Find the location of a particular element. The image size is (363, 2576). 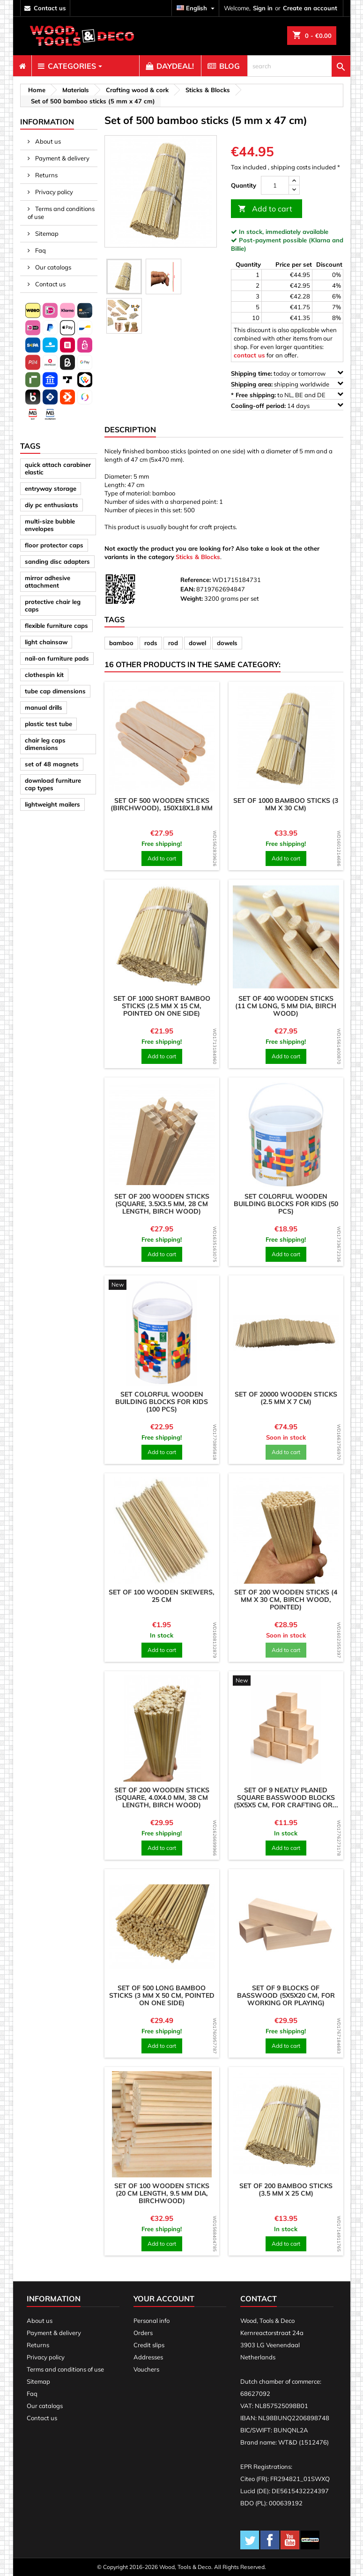

diy pc enthusiasts is located at coordinates (51, 505).